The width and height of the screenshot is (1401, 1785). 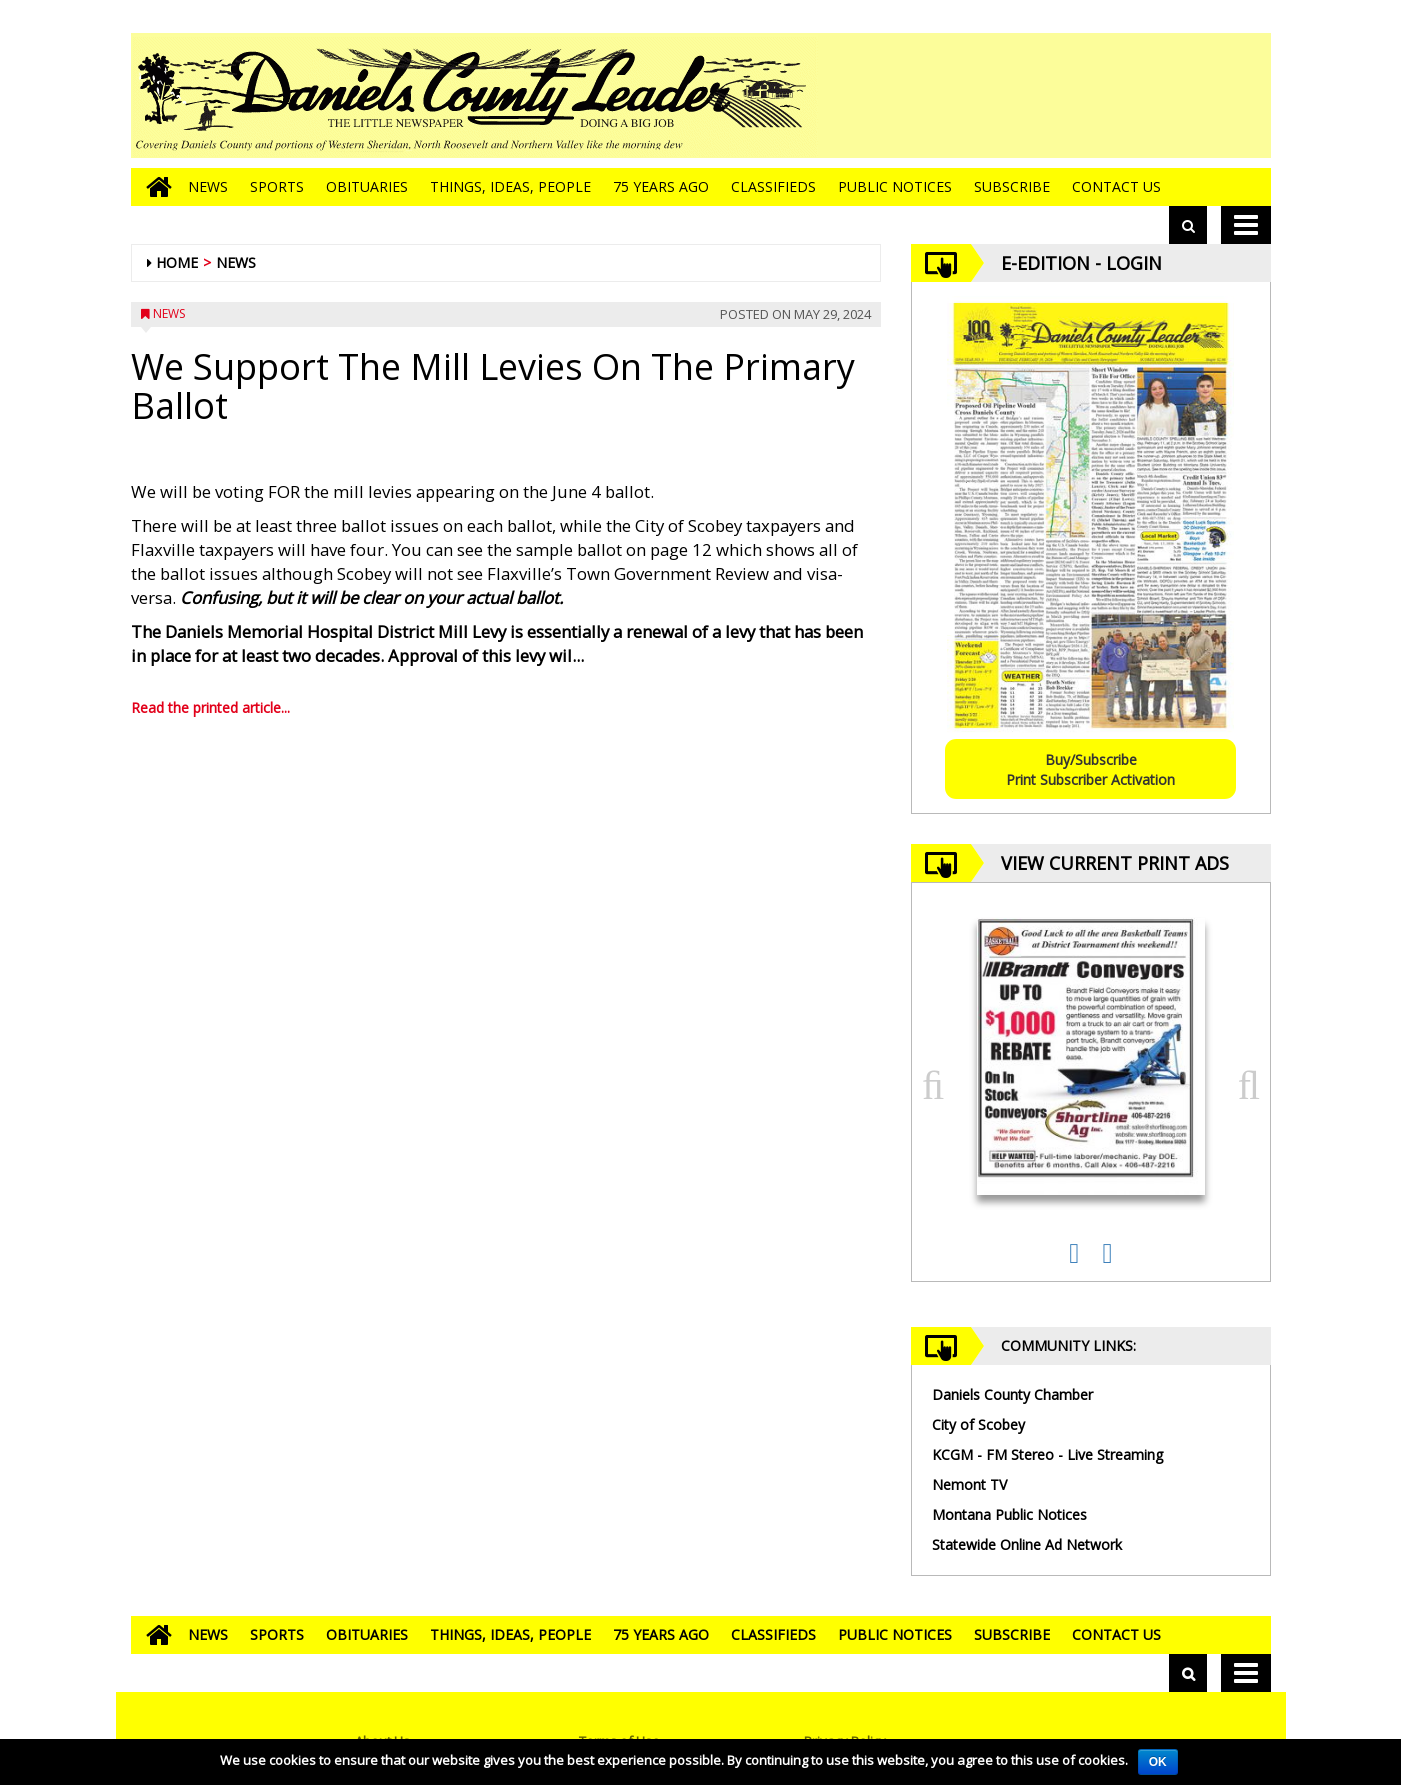 What do you see at coordinates (773, 186) in the screenshot?
I see `Classifieds` at bounding box center [773, 186].